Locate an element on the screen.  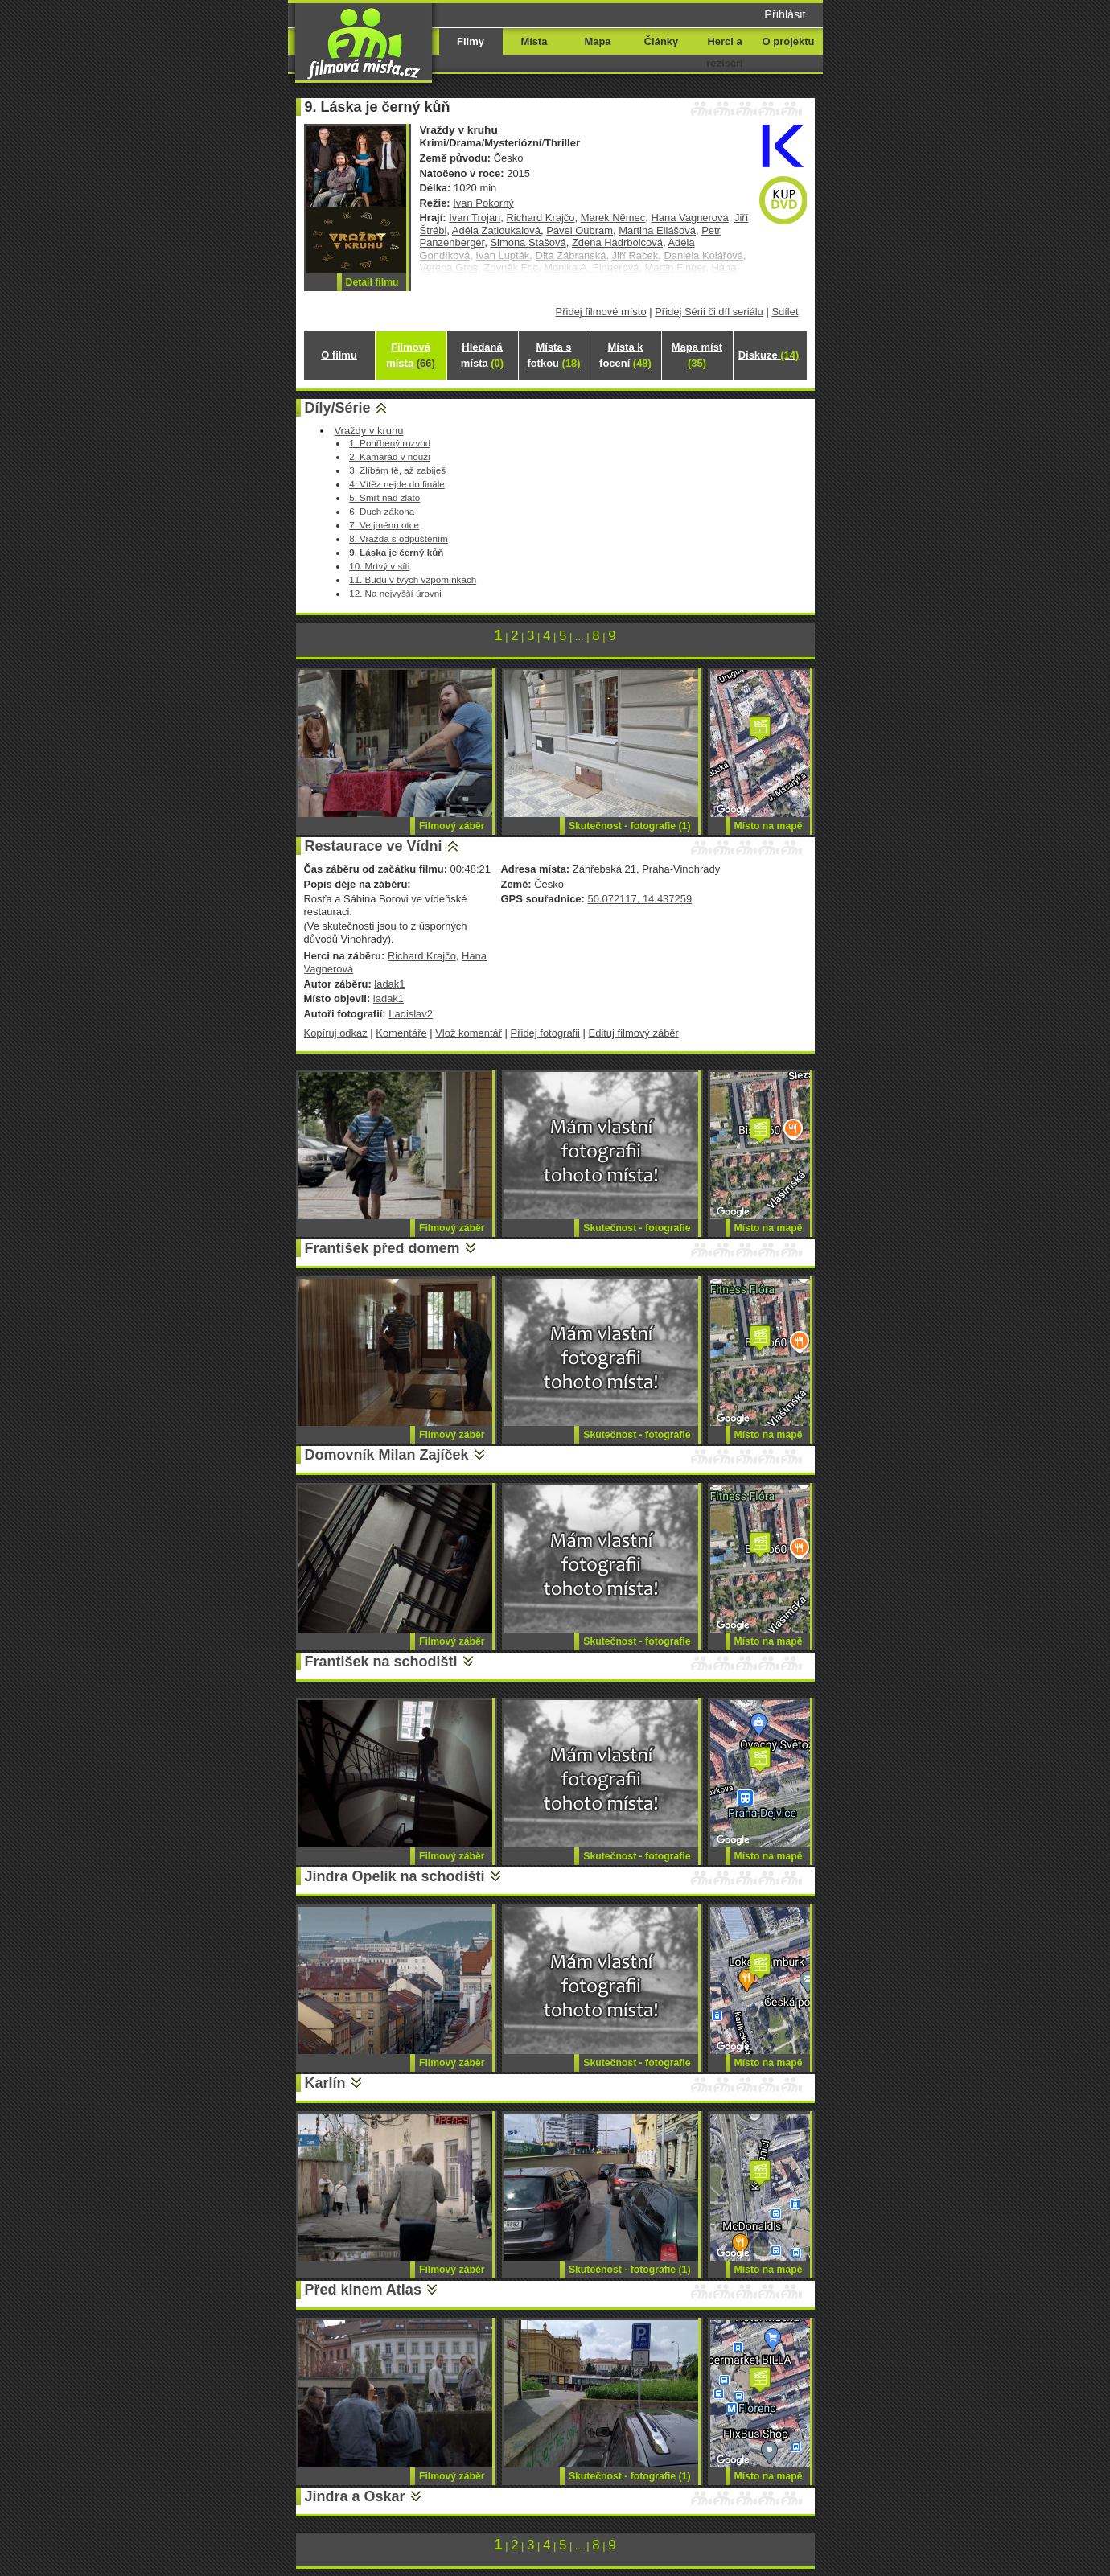
Marek Němec is located at coordinates (613, 218).